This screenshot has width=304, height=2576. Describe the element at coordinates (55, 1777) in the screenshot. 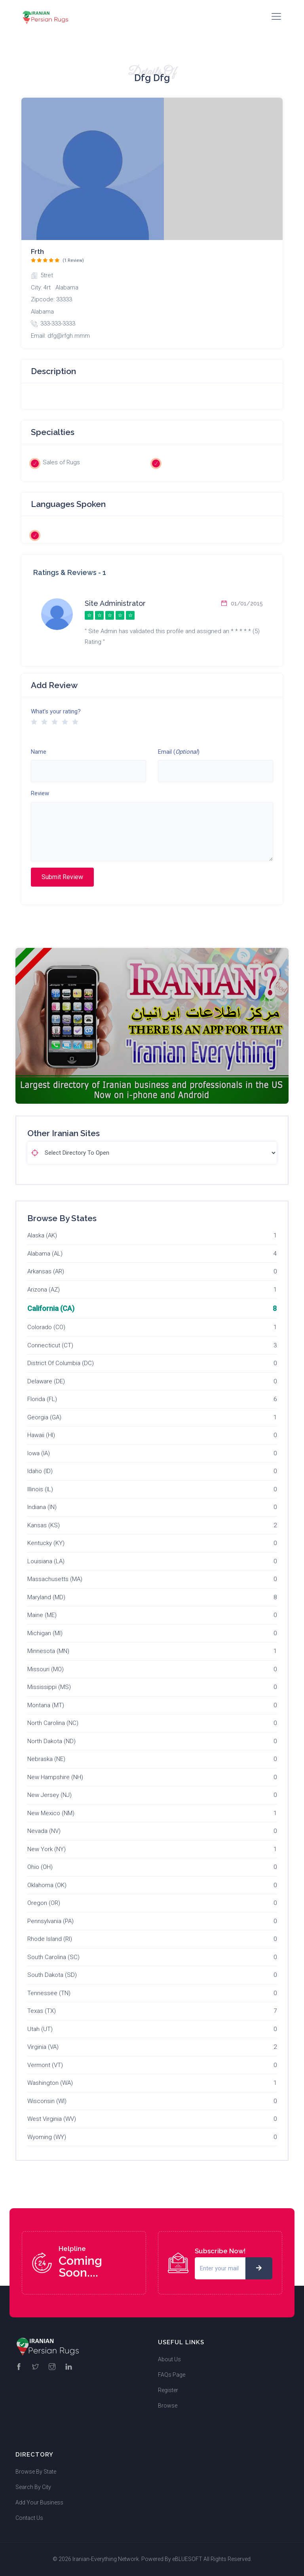

I see `New Hampshire (NH)` at that location.